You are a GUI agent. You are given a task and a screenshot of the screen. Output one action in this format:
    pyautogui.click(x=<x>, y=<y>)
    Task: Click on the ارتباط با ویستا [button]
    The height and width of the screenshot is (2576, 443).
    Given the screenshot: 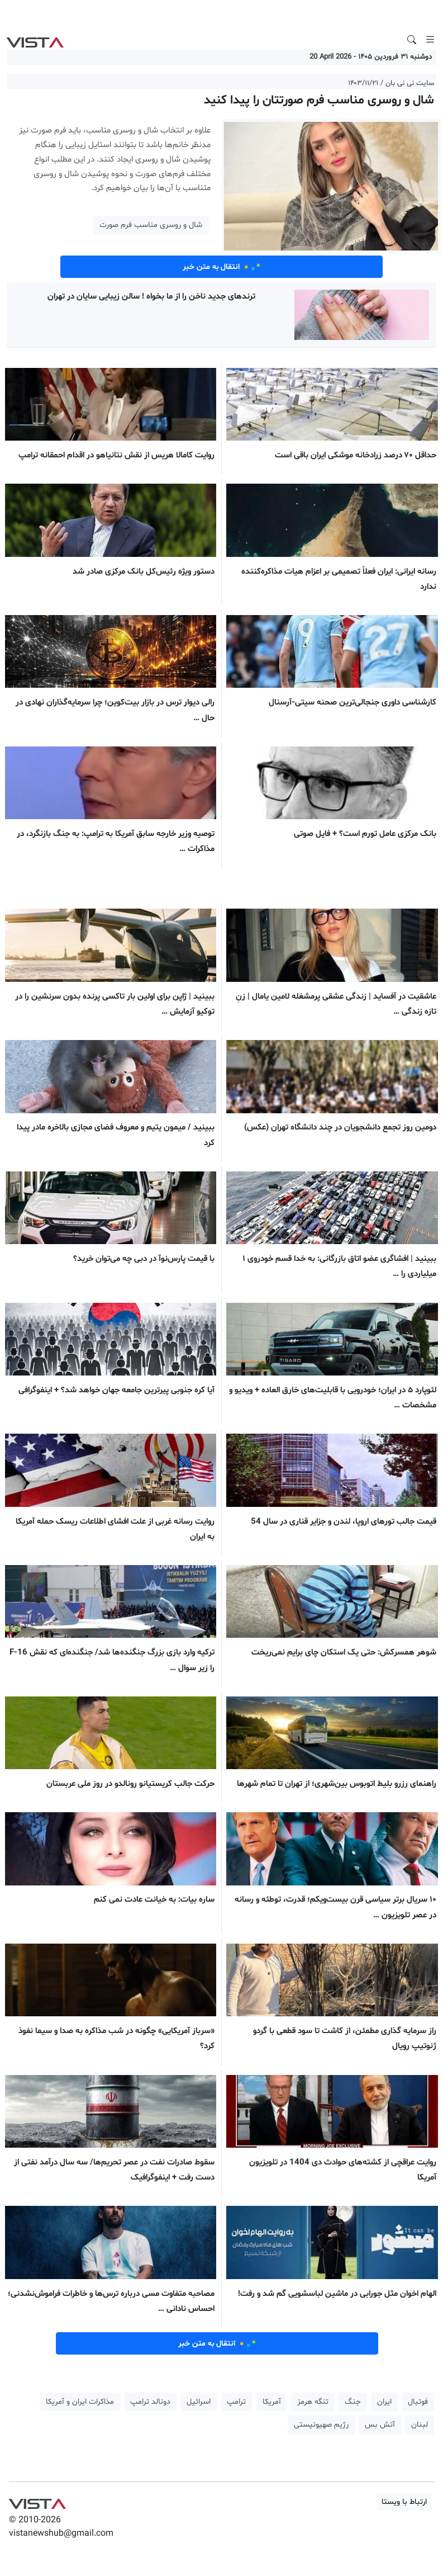 What is the action you would take?
    pyautogui.click(x=404, y=2502)
    